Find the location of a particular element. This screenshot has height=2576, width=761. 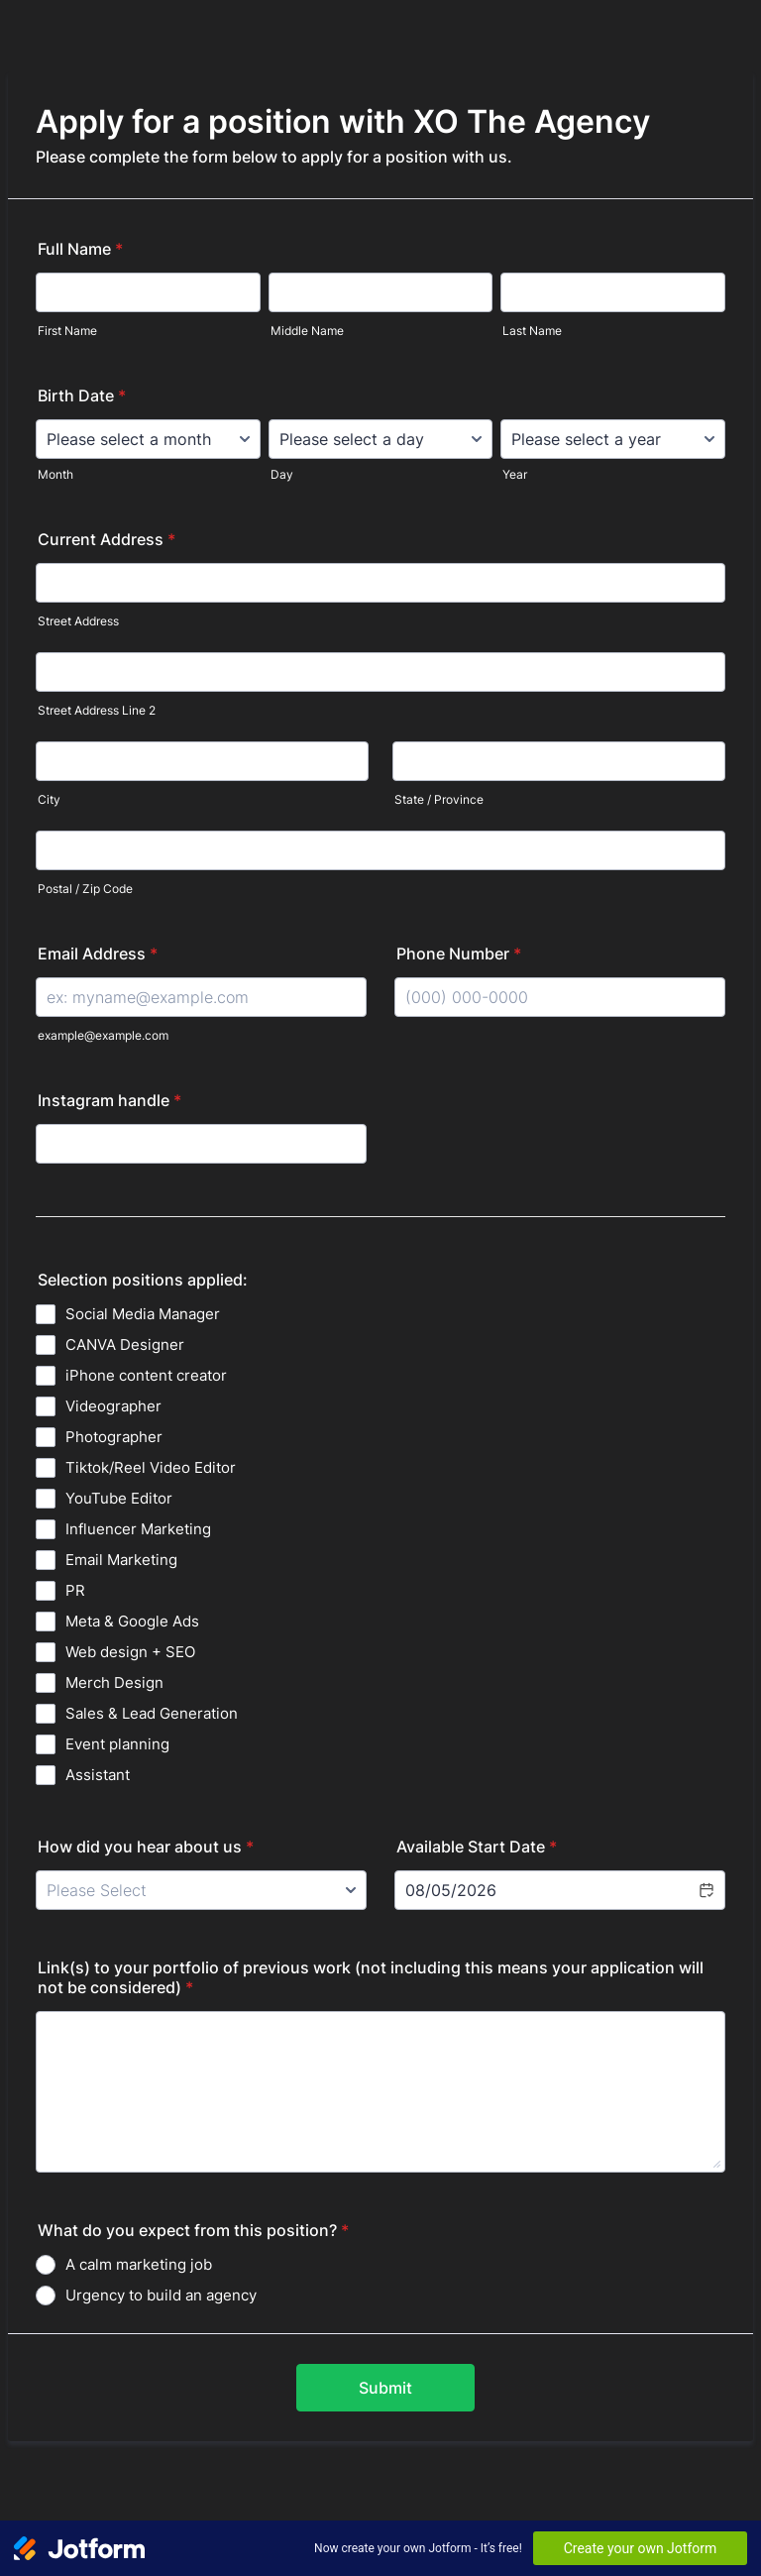

Selection positions applied: is located at coordinates (143, 1279).